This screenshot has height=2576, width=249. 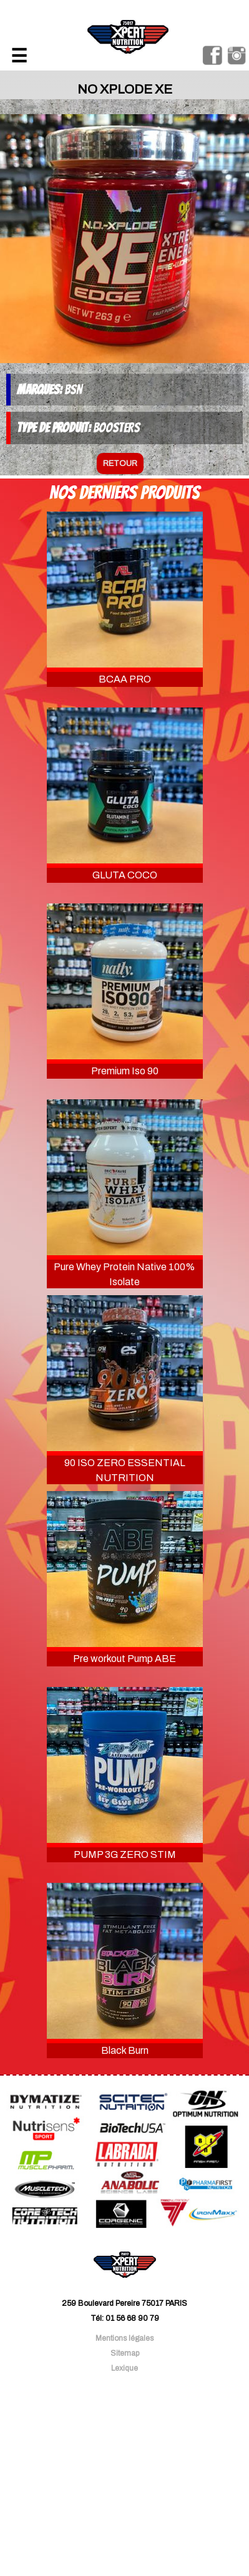 What do you see at coordinates (120, 463) in the screenshot?
I see `retour` at bounding box center [120, 463].